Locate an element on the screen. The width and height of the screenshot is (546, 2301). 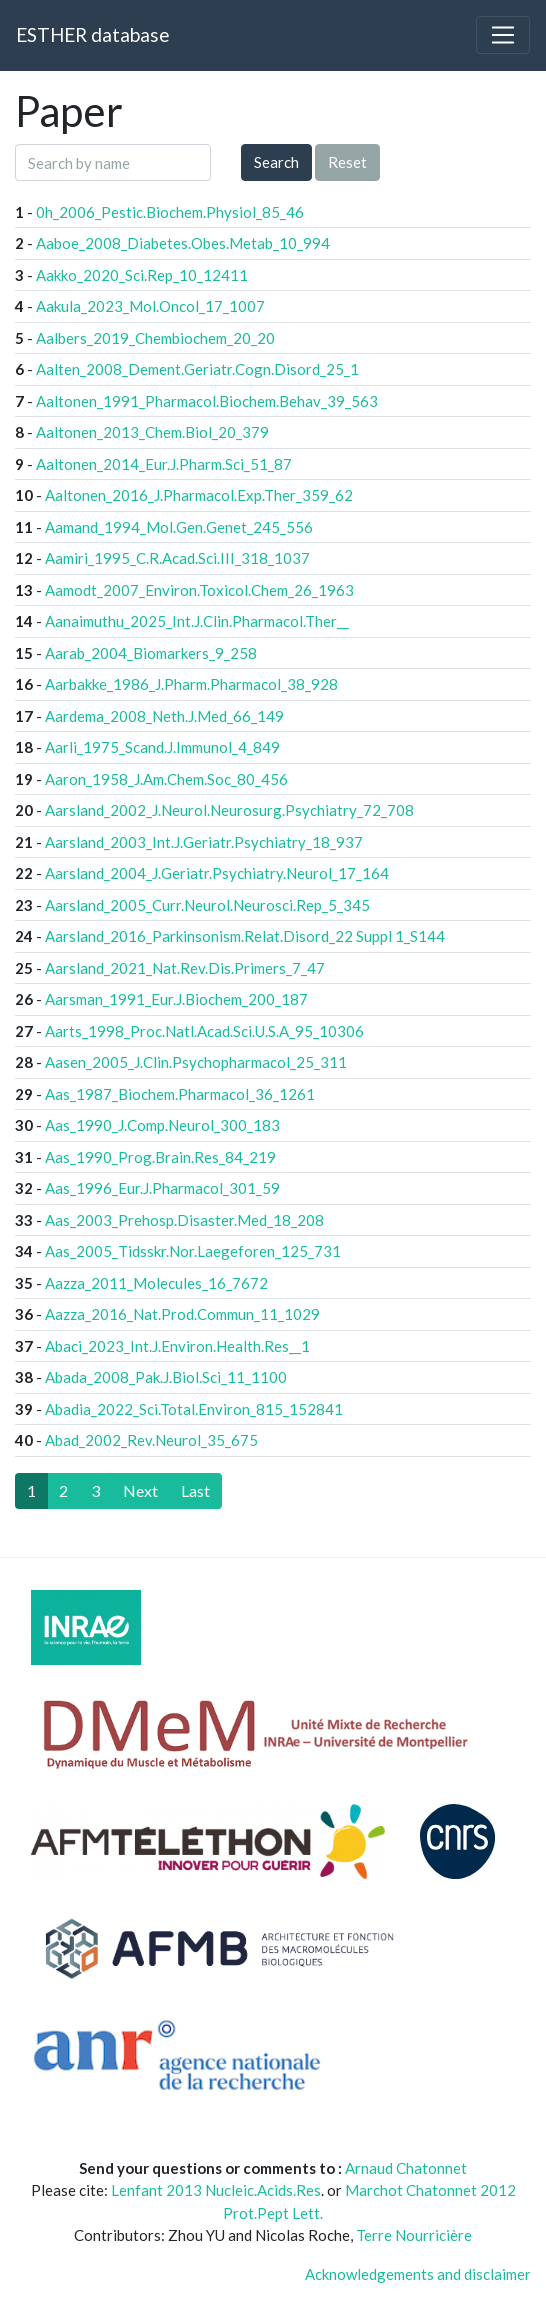
Aalbers_2019_Chembiochem_20_20 is located at coordinates (155, 338).